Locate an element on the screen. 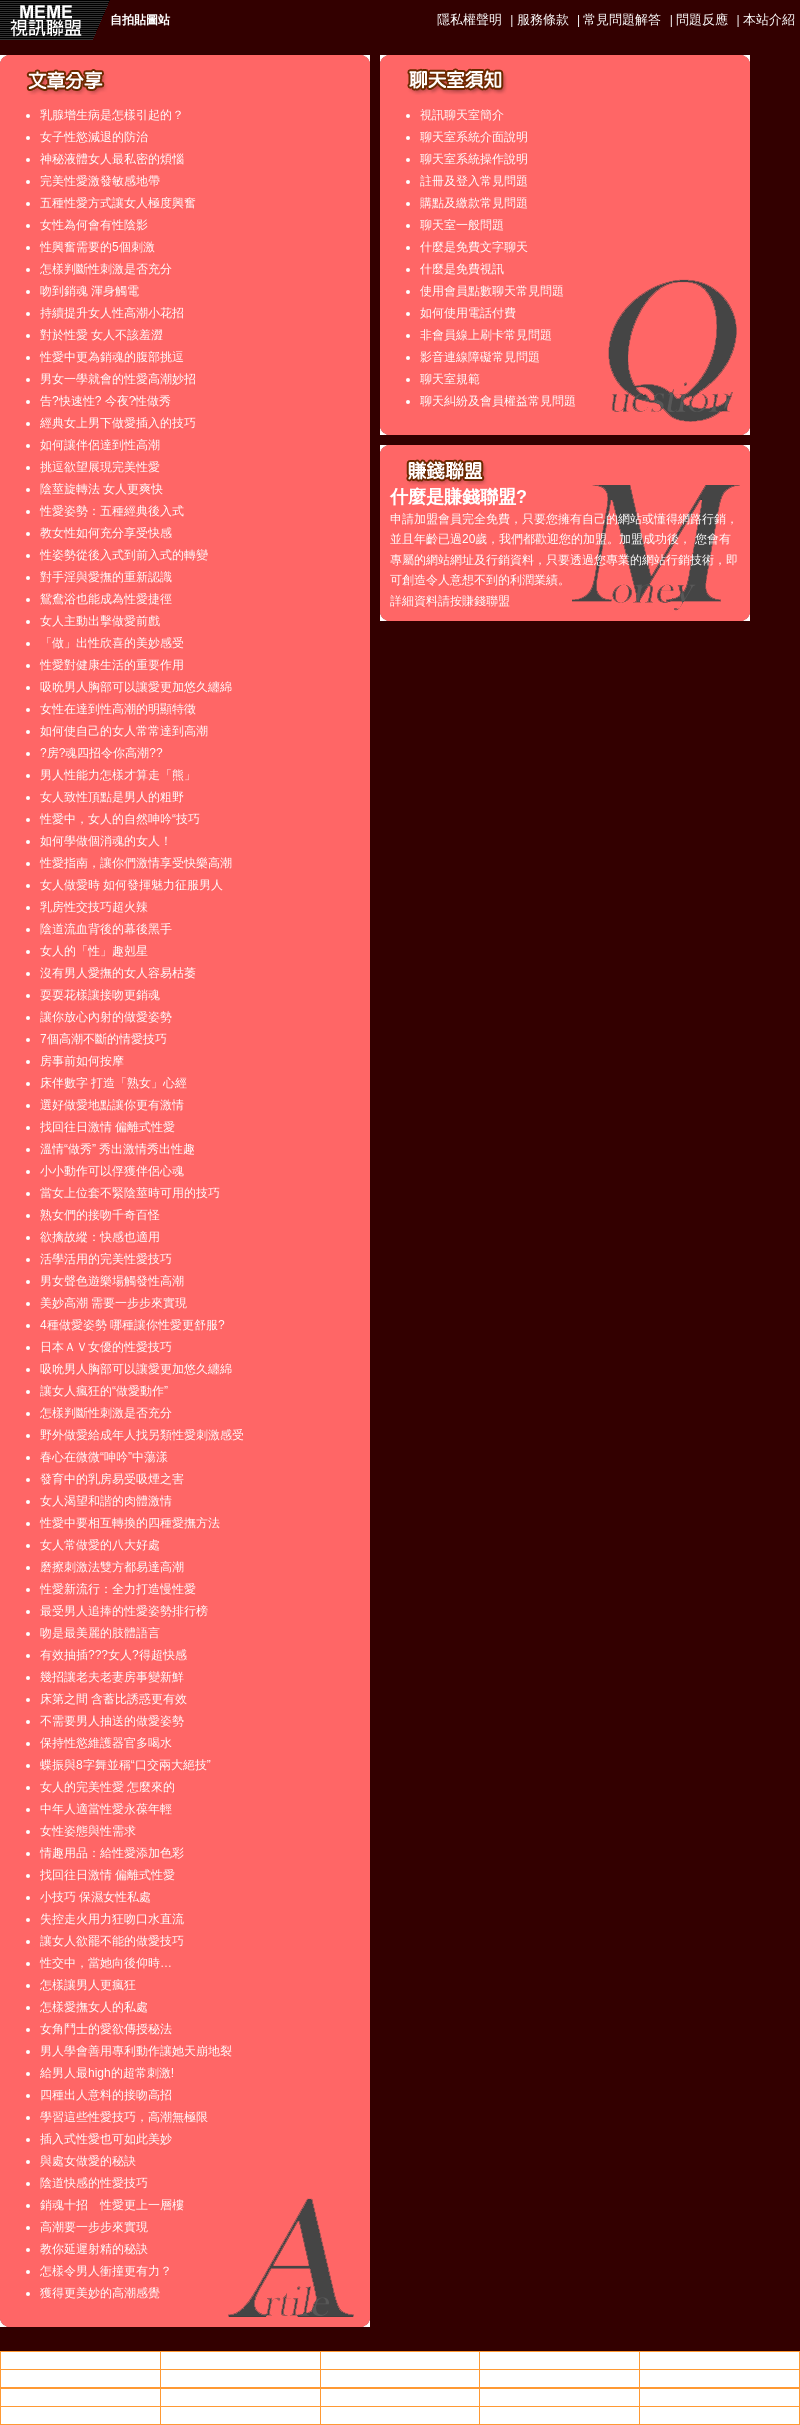 The image size is (800, 2425). 女性姿態與性需求 is located at coordinates (88, 1831).